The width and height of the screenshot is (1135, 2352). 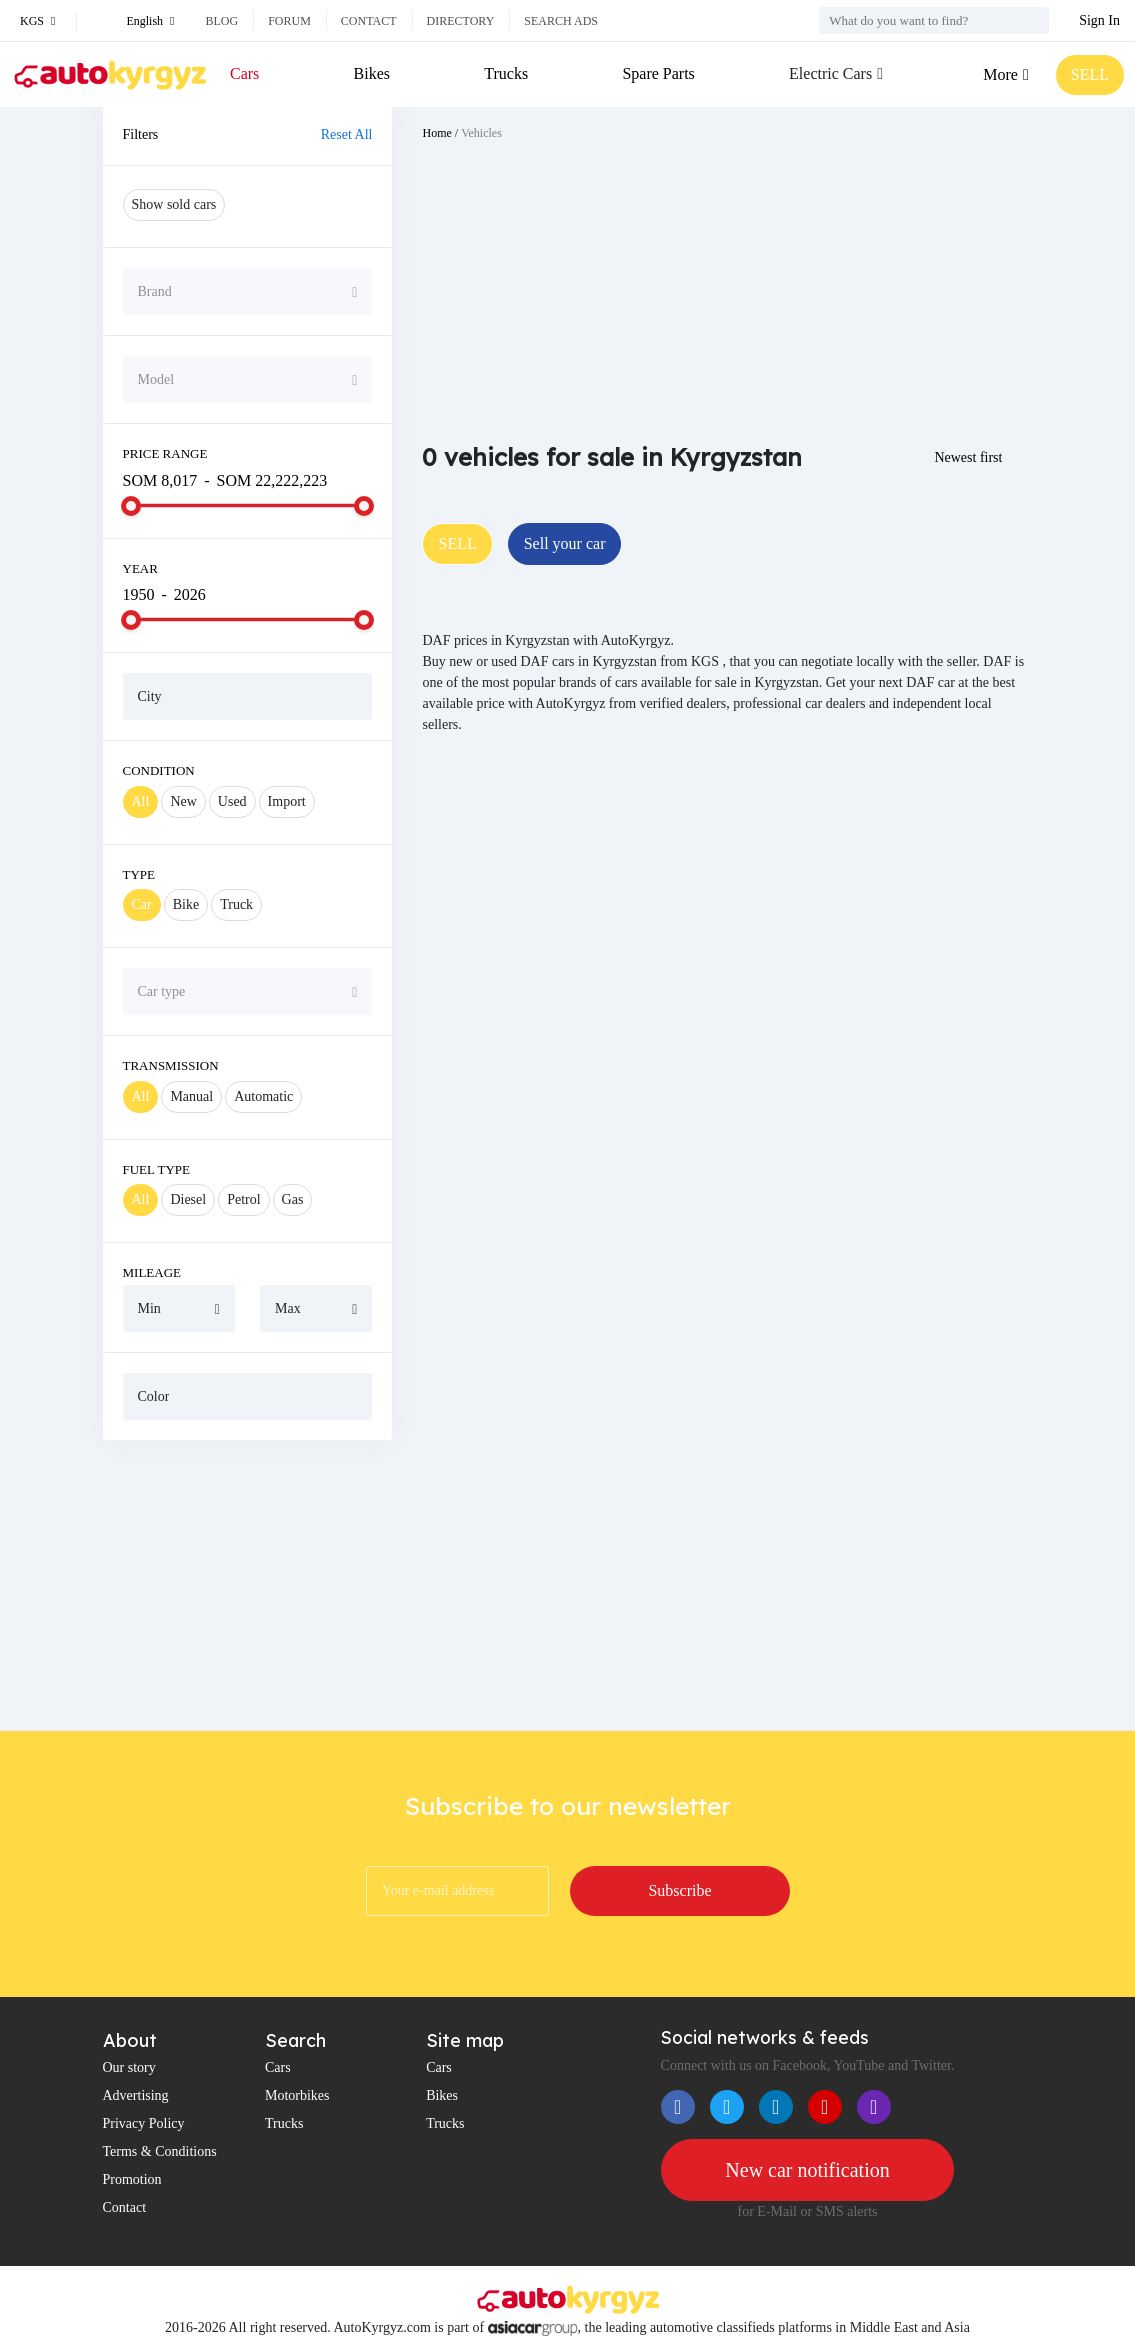 I want to click on Sell your car, so click(x=565, y=543).